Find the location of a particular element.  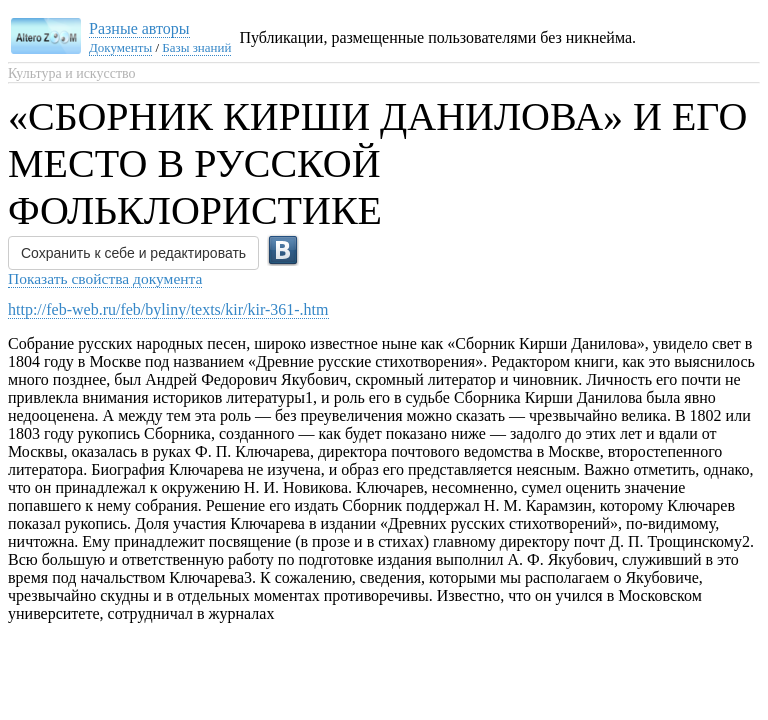

Базы знаний is located at coordinates (196, 47).